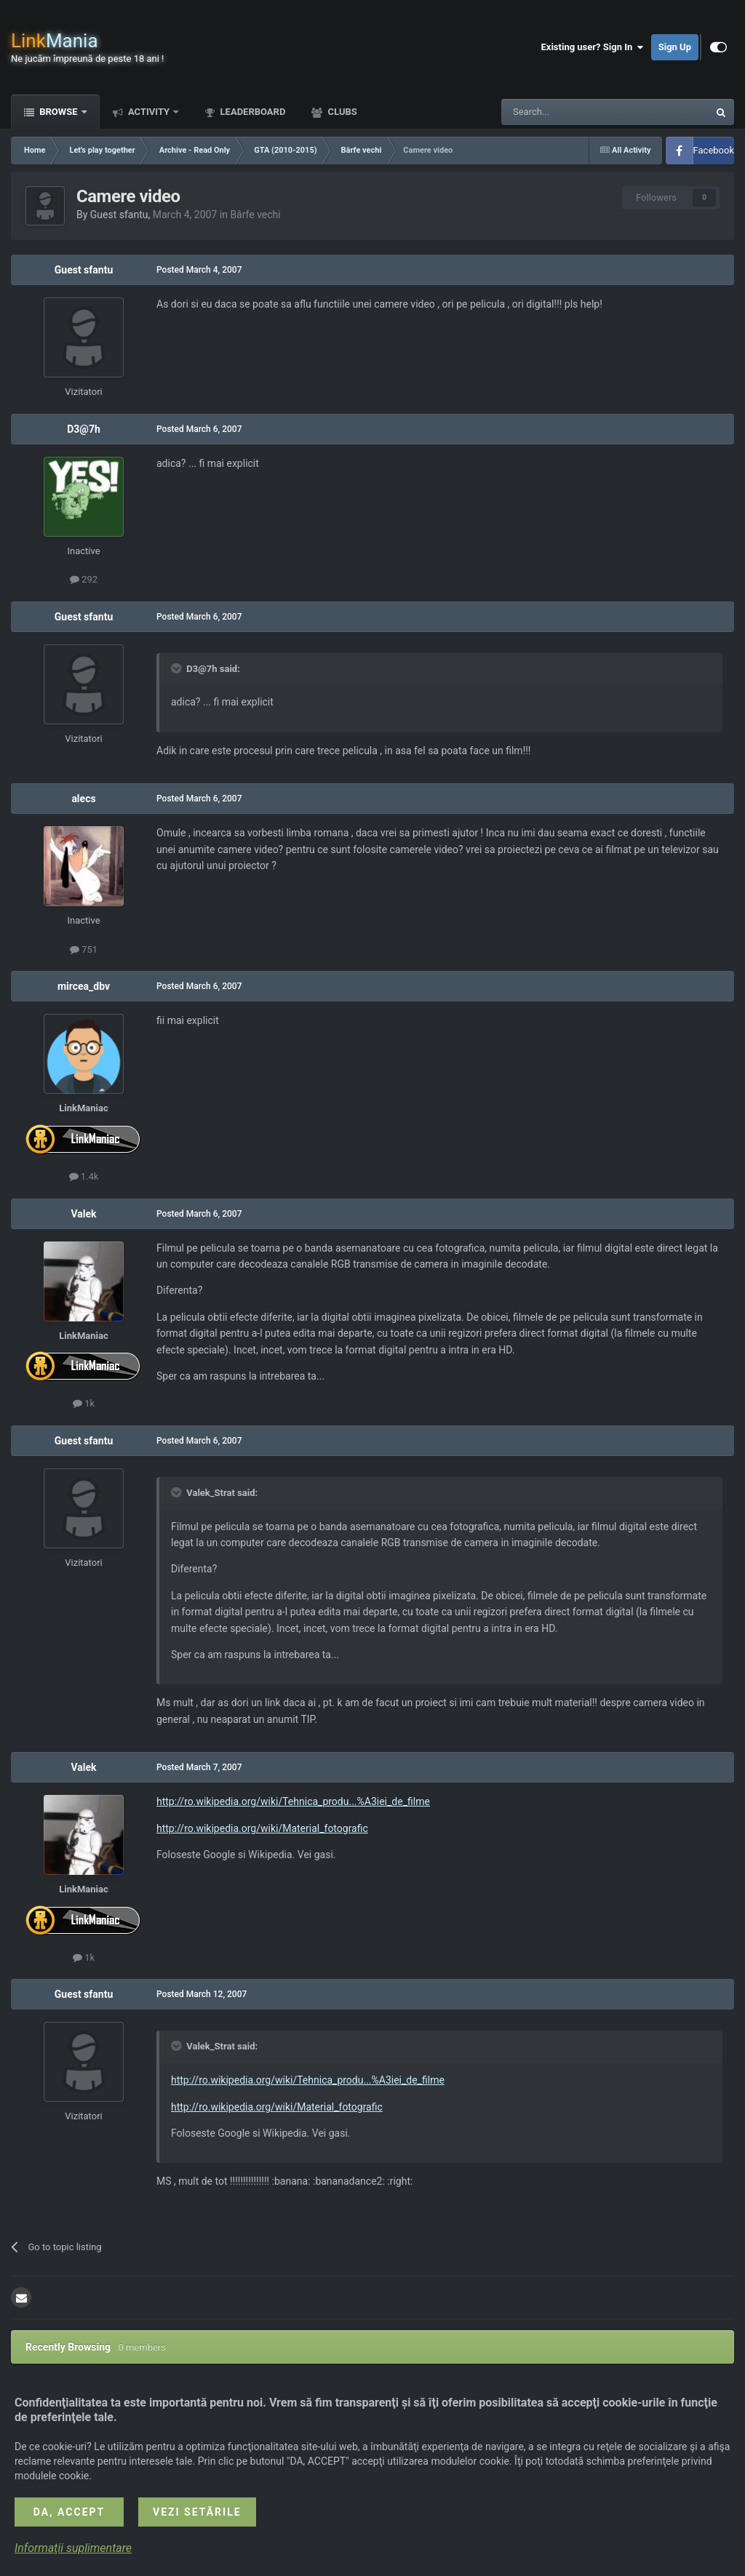  What do you see at coordinates (83, 579) in the screenshot?
I see `292` at bounding box center [83, 579].